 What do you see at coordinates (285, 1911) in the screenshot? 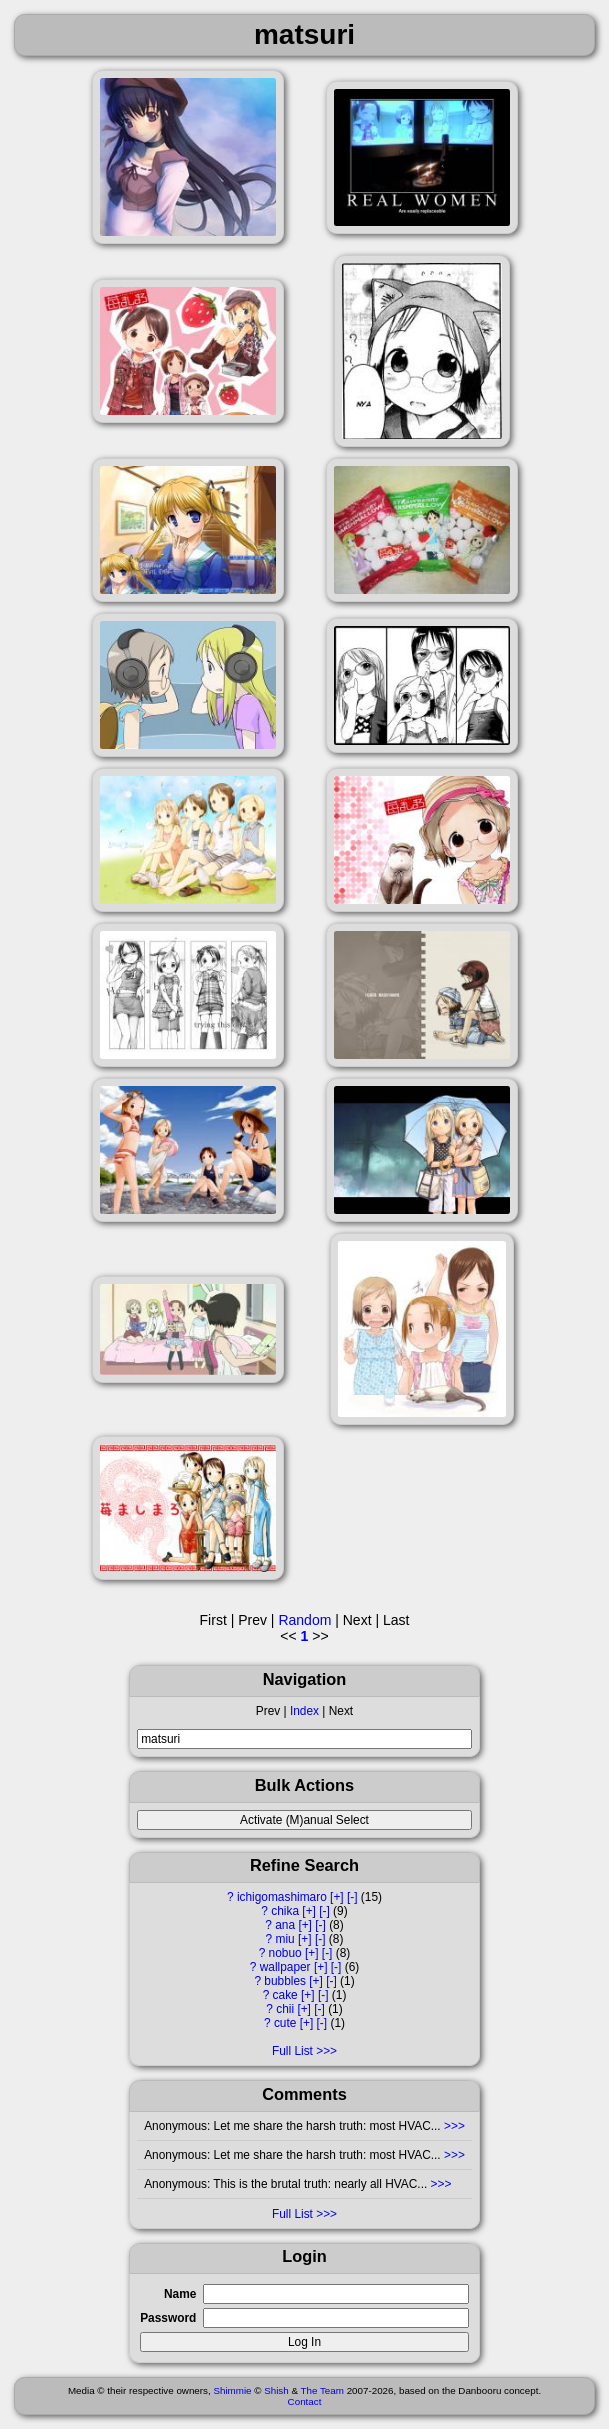
I see `chika` at bounding box center [285, 1911].